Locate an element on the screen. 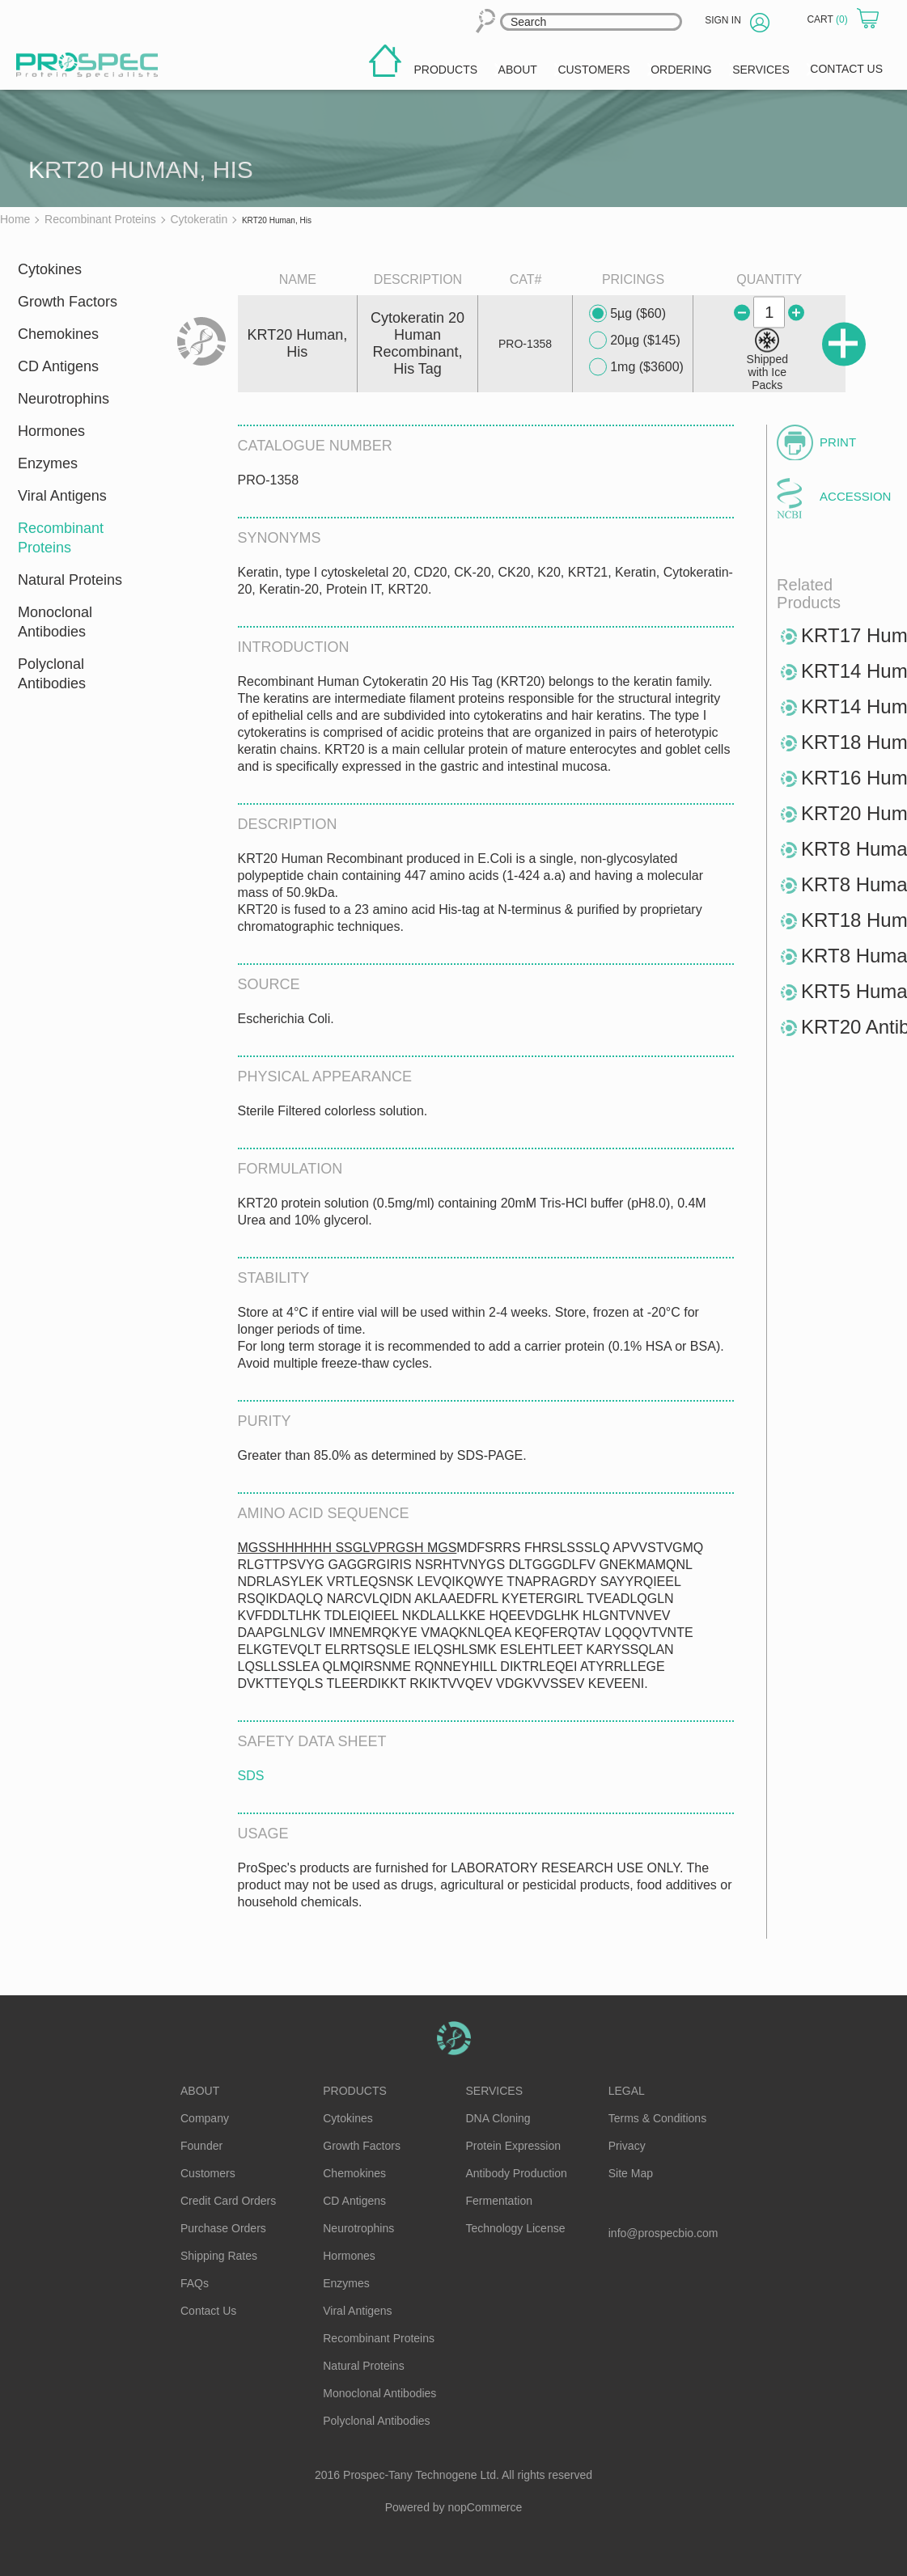 Image resolution: width=907 pixels, height=2576 pixels. Technology License is located at coordinates (516, 2228).